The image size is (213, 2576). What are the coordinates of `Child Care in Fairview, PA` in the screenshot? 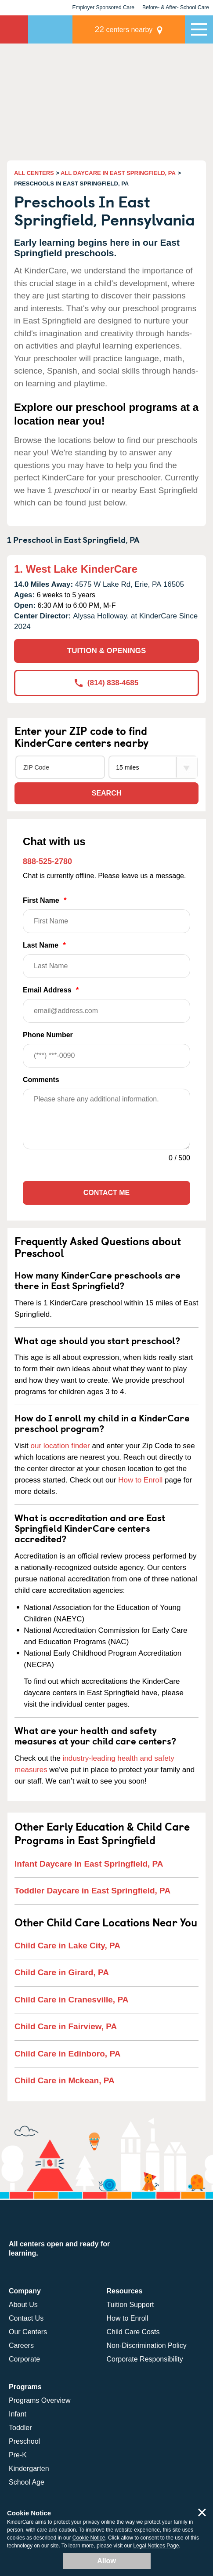 It's located at (65, 2026).